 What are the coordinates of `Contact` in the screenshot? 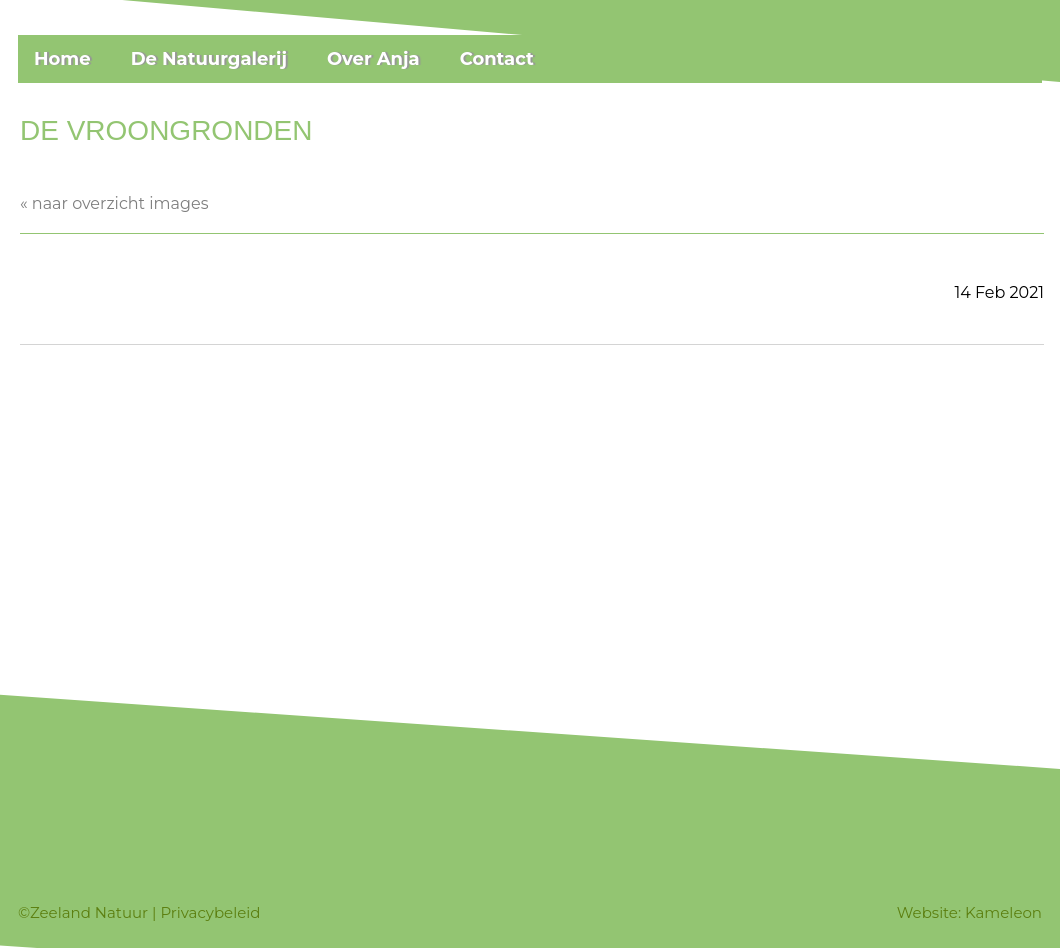 It's located at (497, 59).